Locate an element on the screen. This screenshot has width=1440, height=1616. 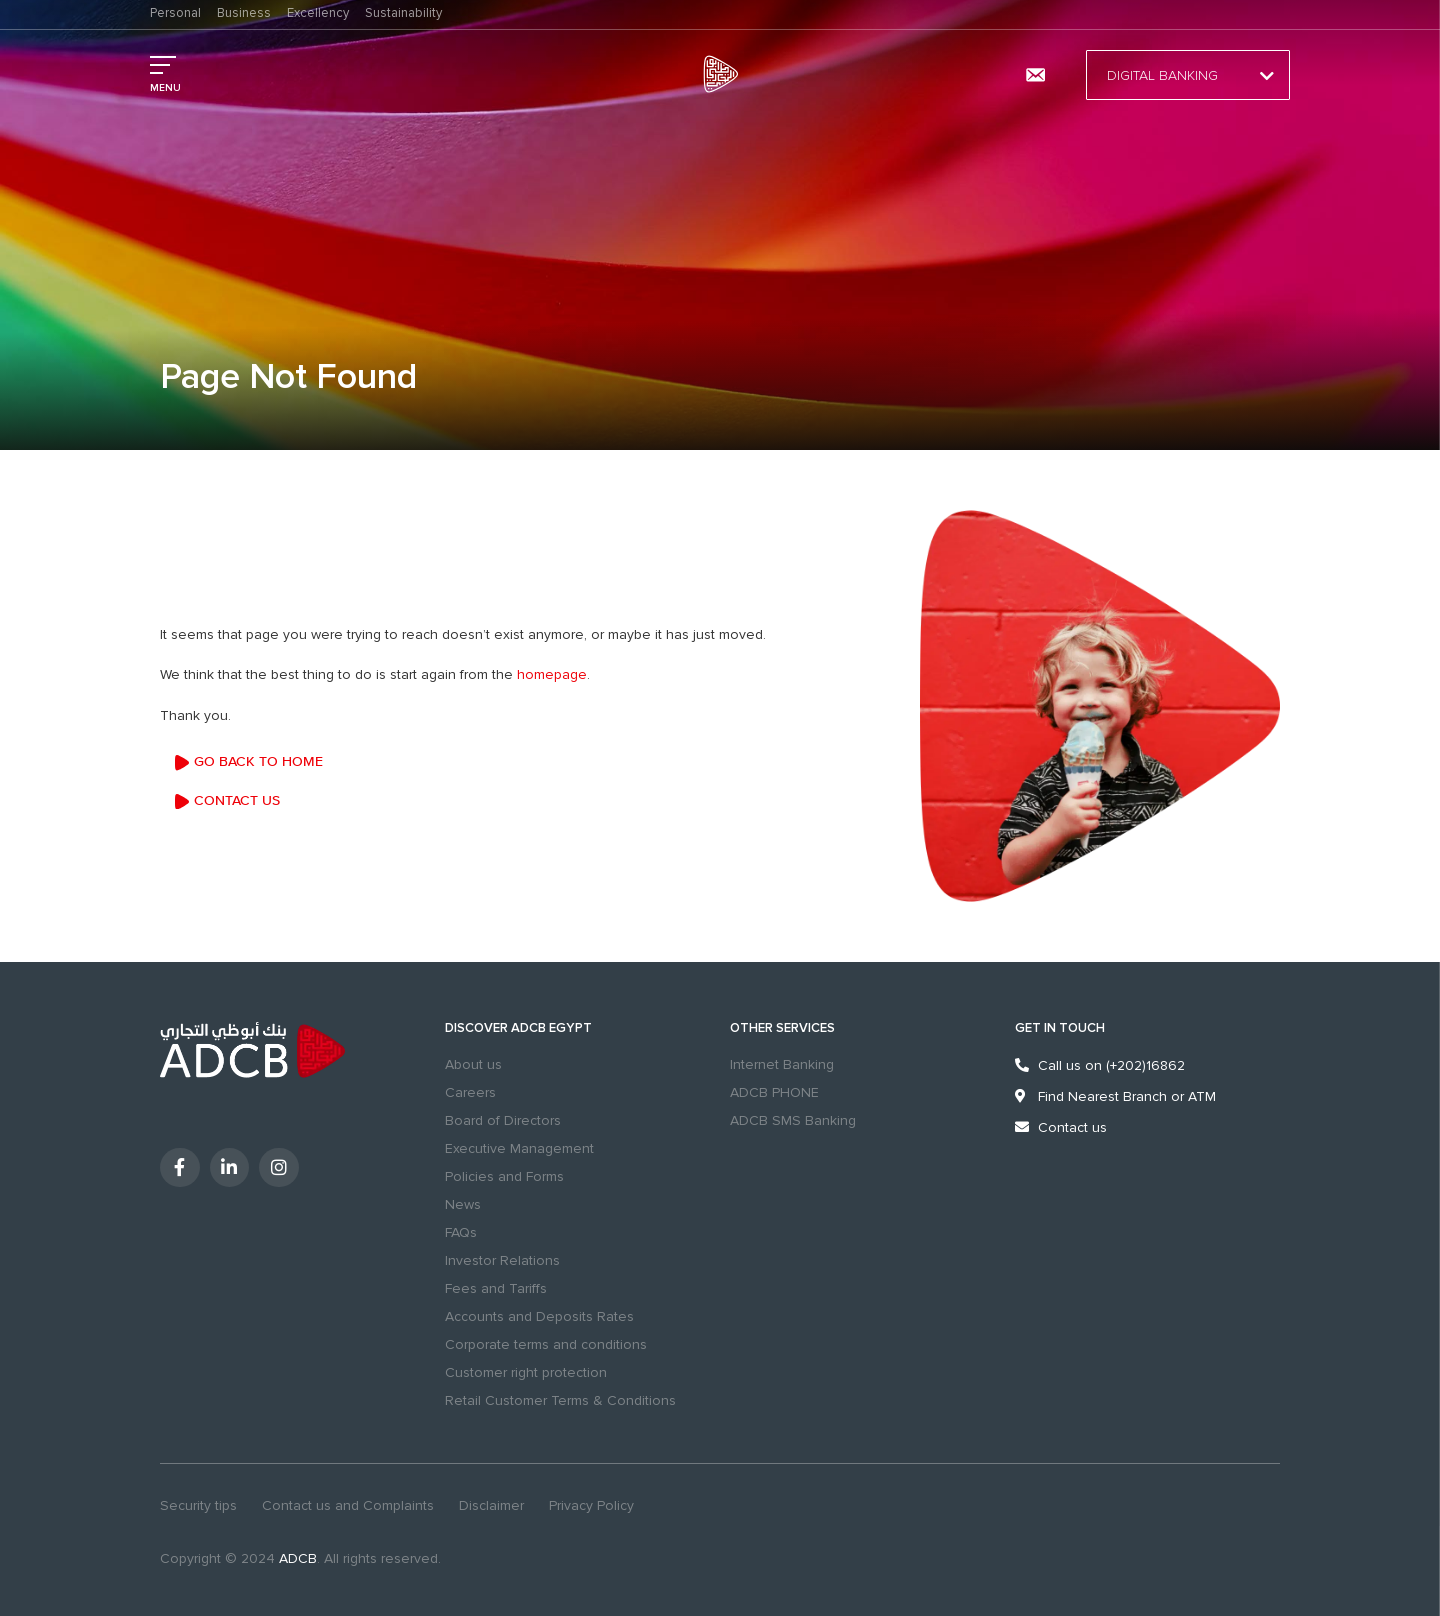
Contact us and Complaints is located at coordinates (348, 1505).